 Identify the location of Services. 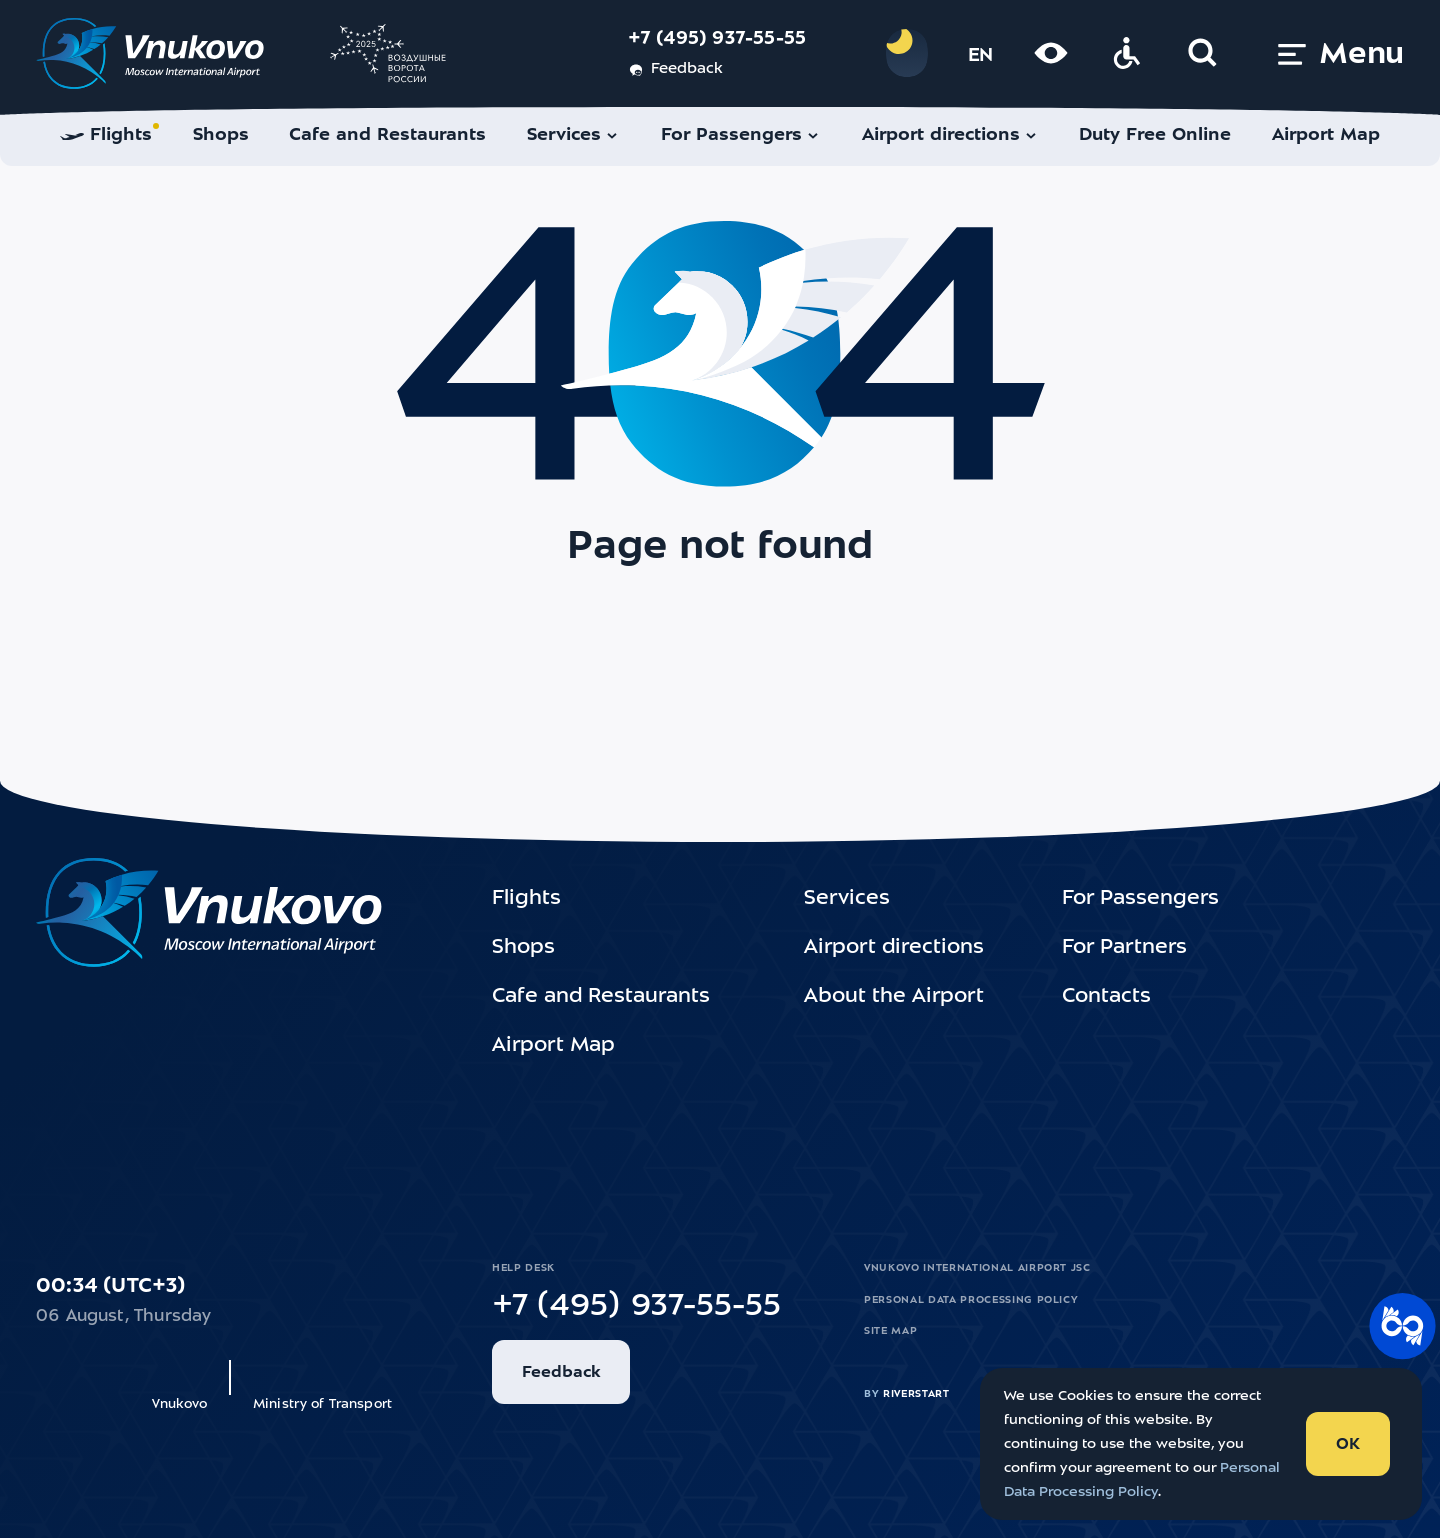
(847, 899).